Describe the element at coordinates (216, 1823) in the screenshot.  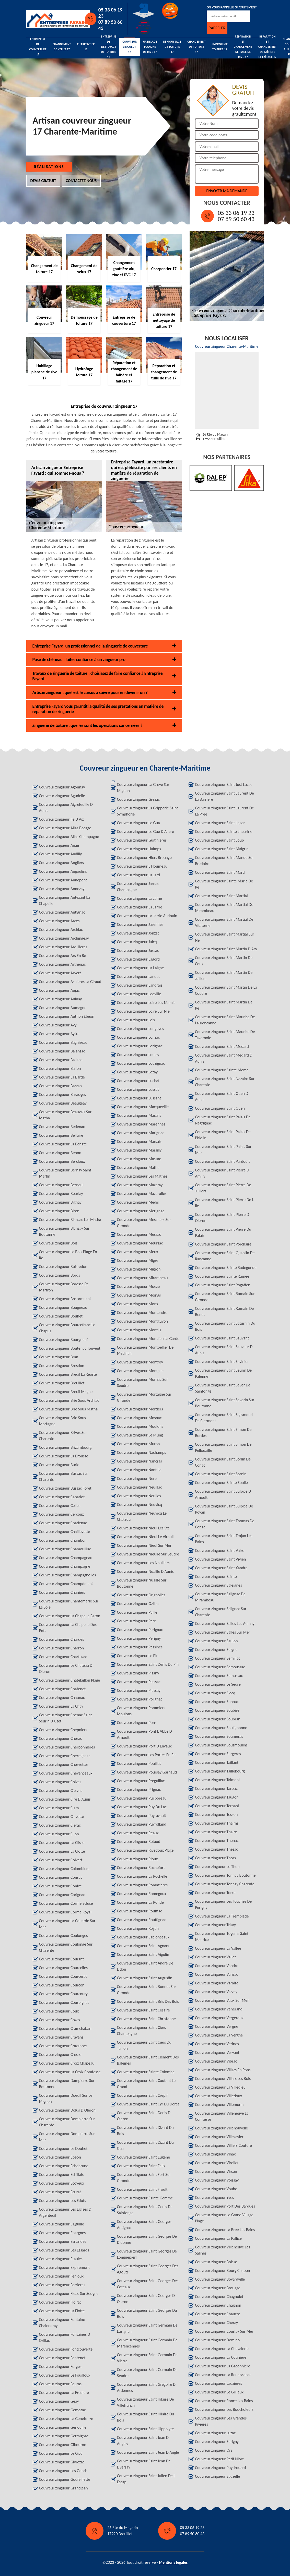
I see `Couvreur zingueur Thaims` at that location.